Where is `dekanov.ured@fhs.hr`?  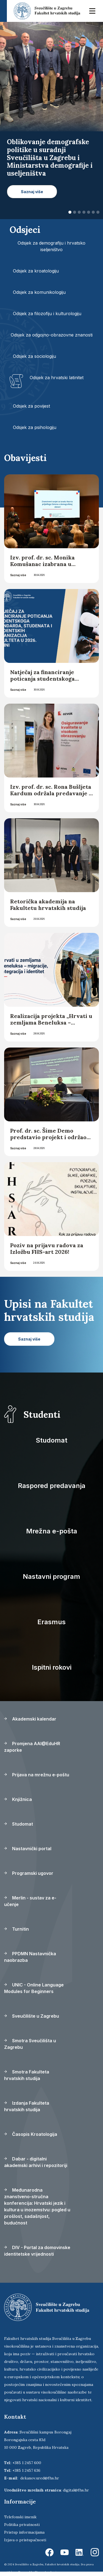 dekanov.ured@fhs.hr is located at coordinates (39, 2478).